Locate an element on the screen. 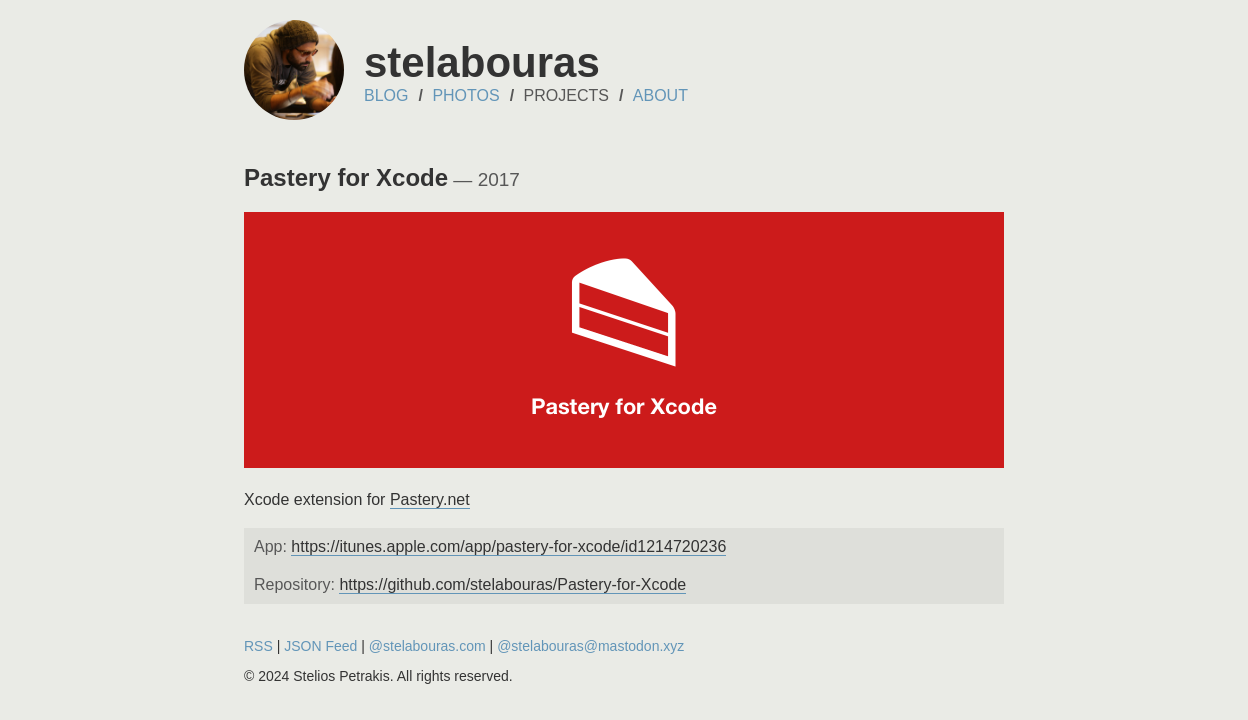 The height and width of the screenshot is (720, 1248). https://itunes.apple.com/app/pastery-for-xcode/id1214720236 is located at coordinates (508, 546).